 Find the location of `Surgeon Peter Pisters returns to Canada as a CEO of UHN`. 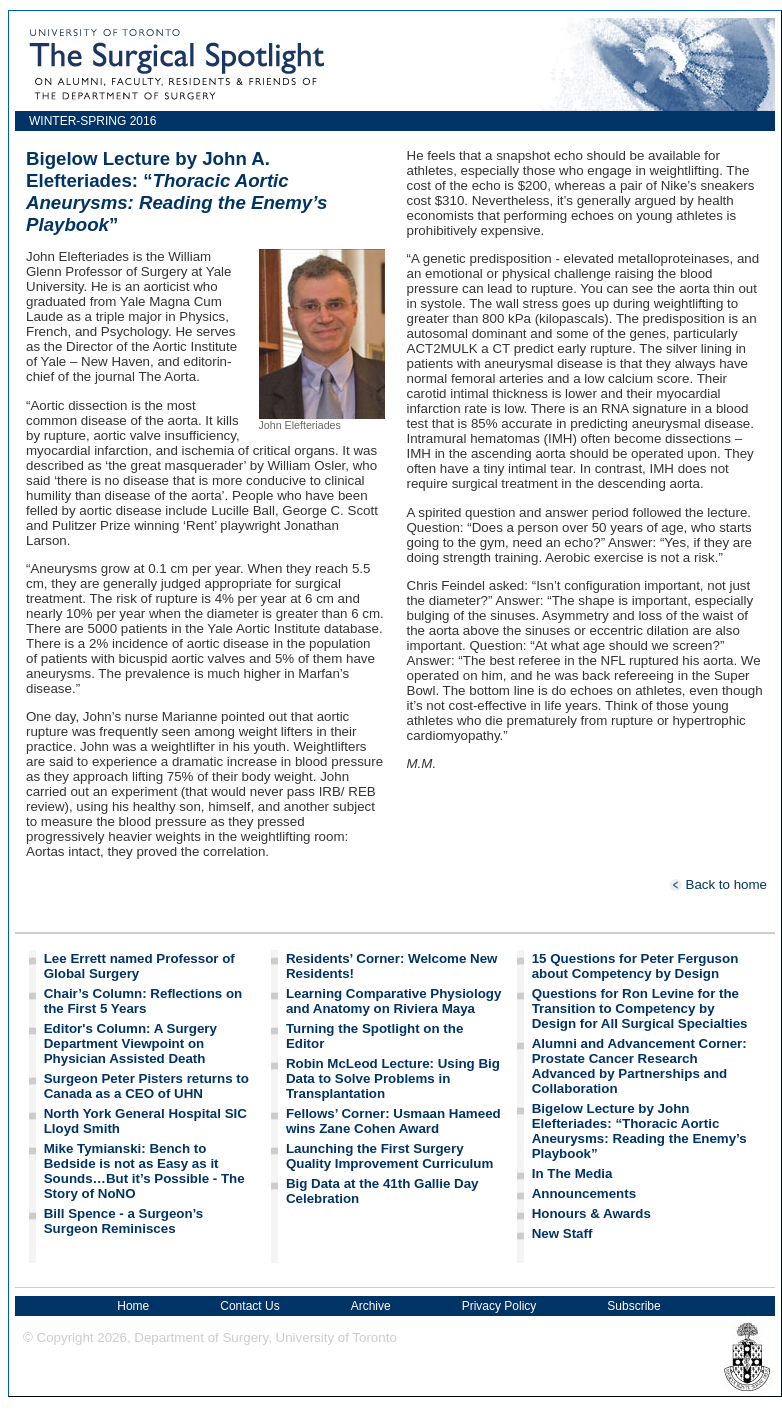

Surgeon Peter Pisters returns to Canada as a CEO of UHN is located at coordinates (146, 1086).